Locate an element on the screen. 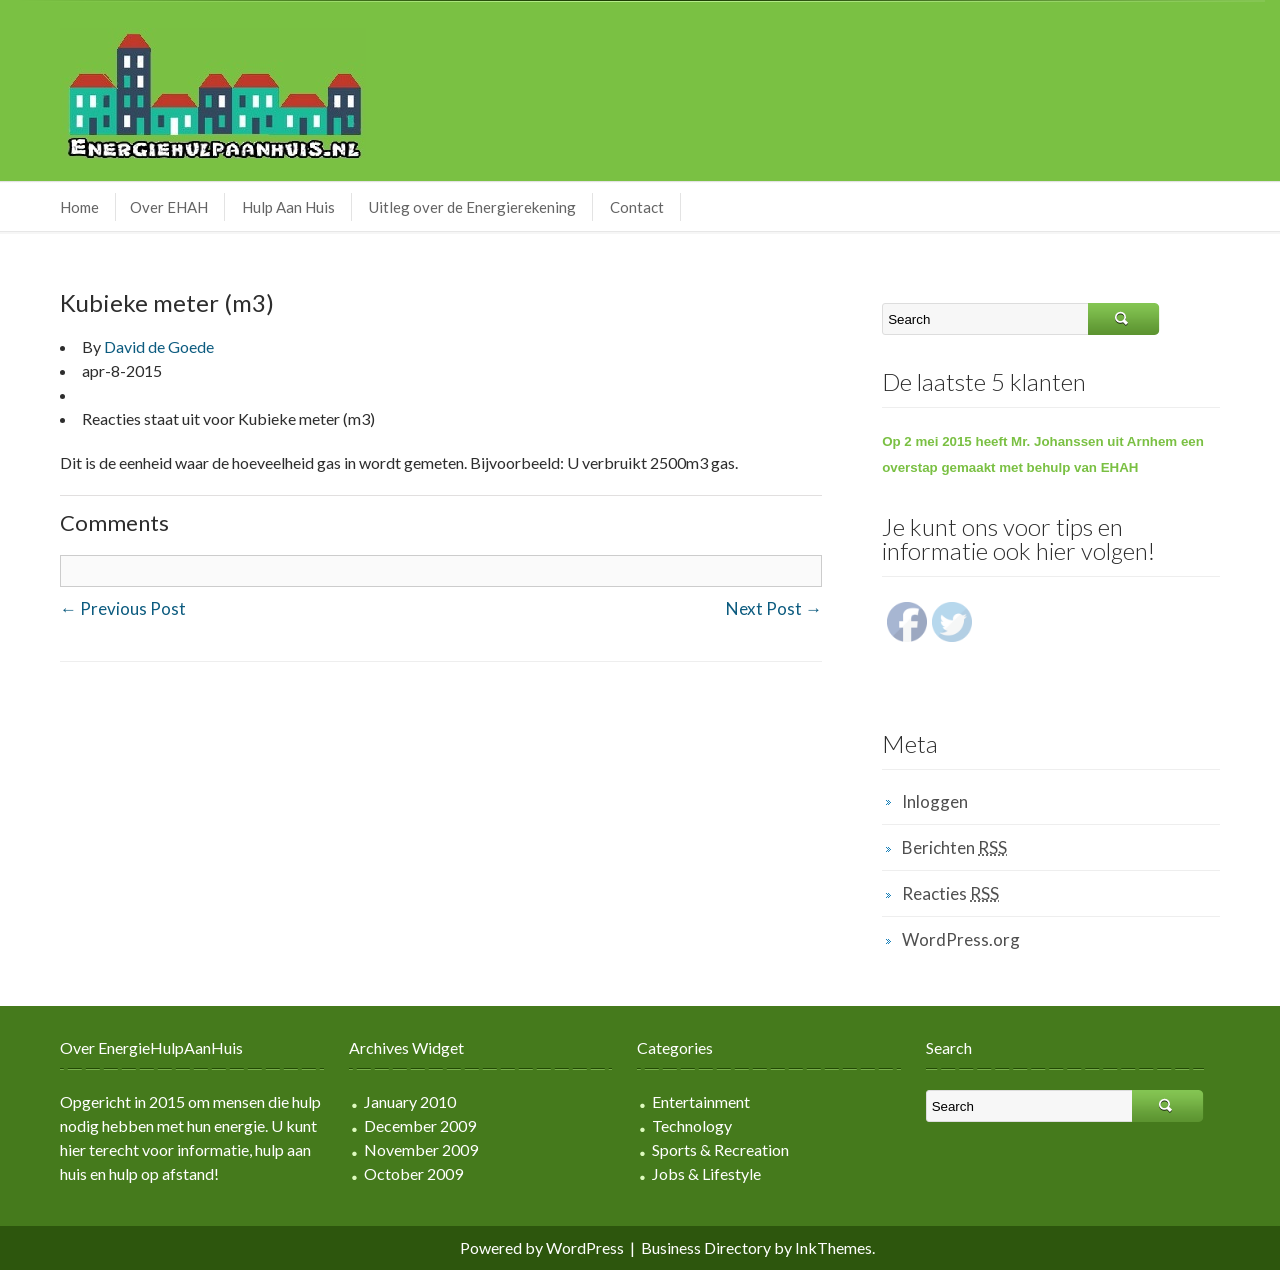 Image resolution: width=1280 pixels, height=1270 pixels. November 2009 is located at coordinates (421, 1149).